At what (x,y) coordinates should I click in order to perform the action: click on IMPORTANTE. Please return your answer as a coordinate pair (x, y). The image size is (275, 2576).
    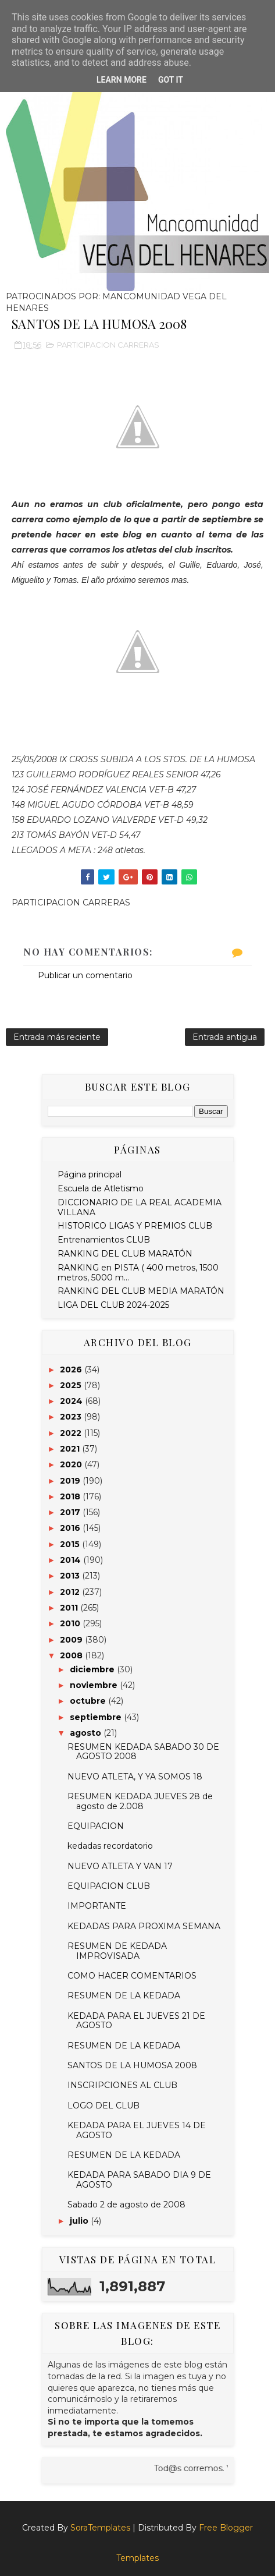
    Looking at the image, I should click on (96, 1906).